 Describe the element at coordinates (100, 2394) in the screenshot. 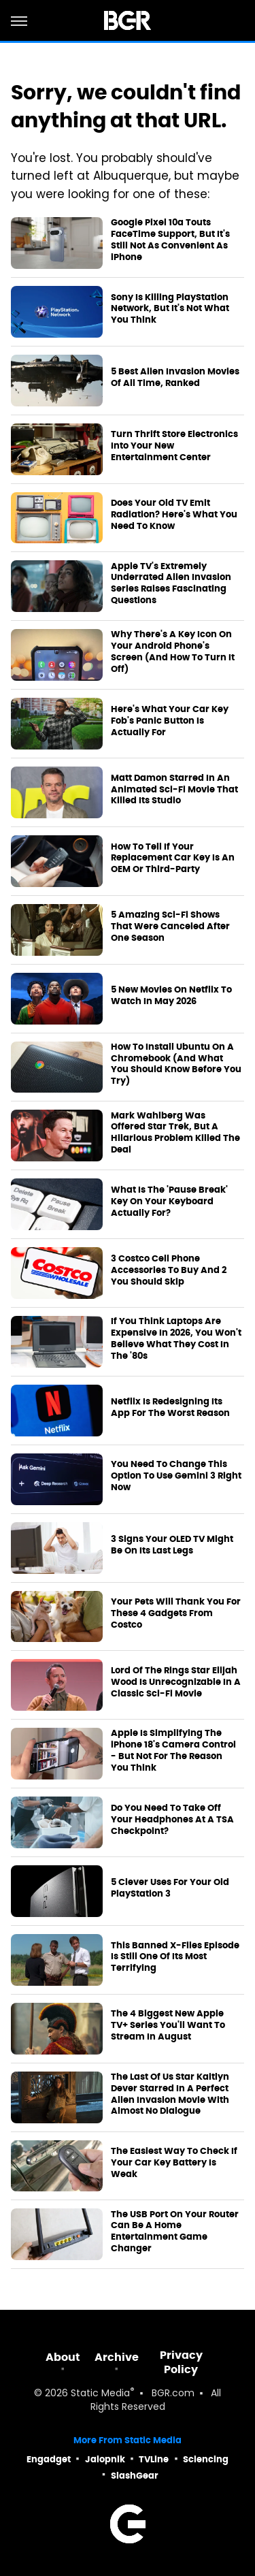

I see `Static Media` at that location.